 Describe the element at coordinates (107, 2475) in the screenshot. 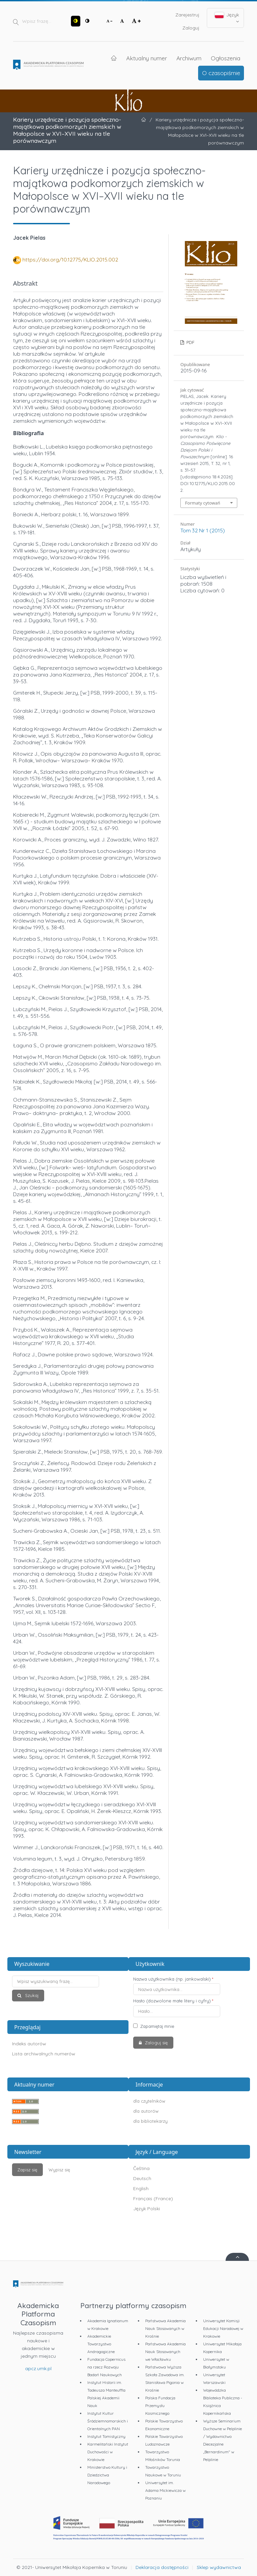

I see `Ministerstwo Kultury i Dziedzictwa Narodowego` at that location.